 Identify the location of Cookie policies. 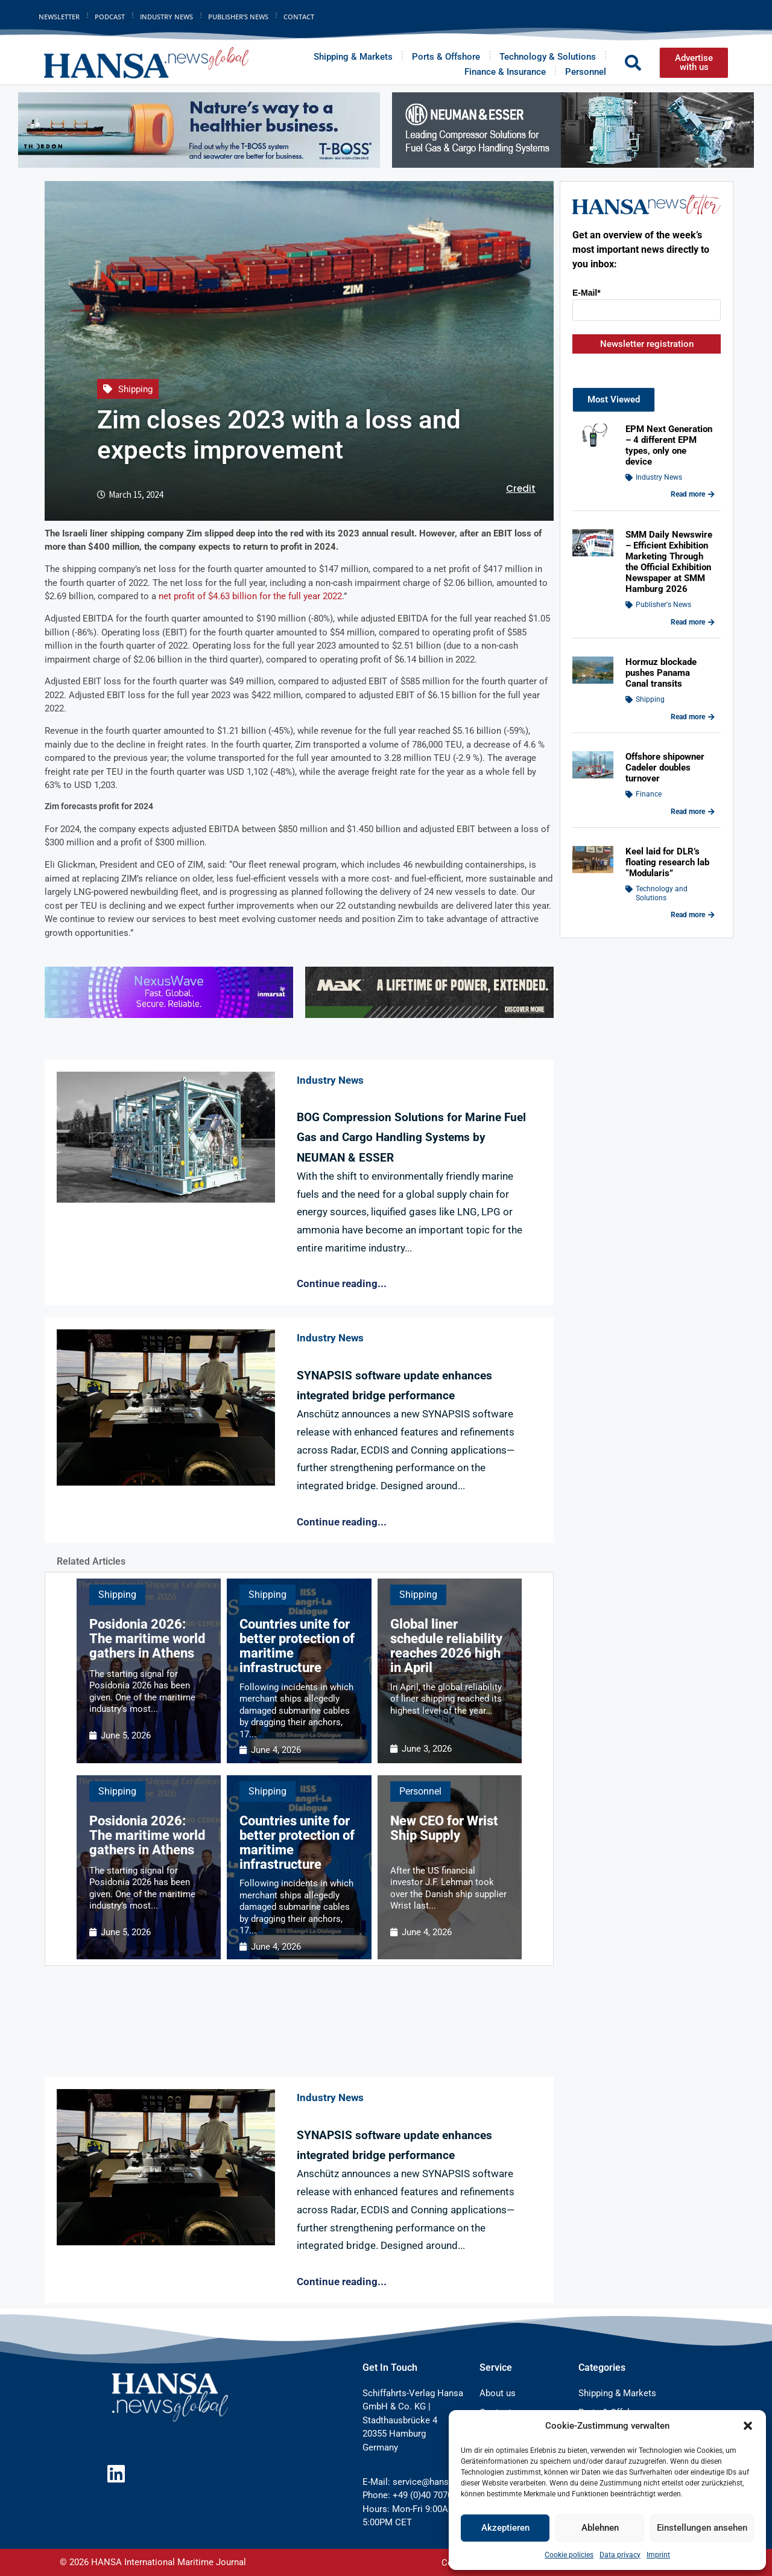
(569, 2555).